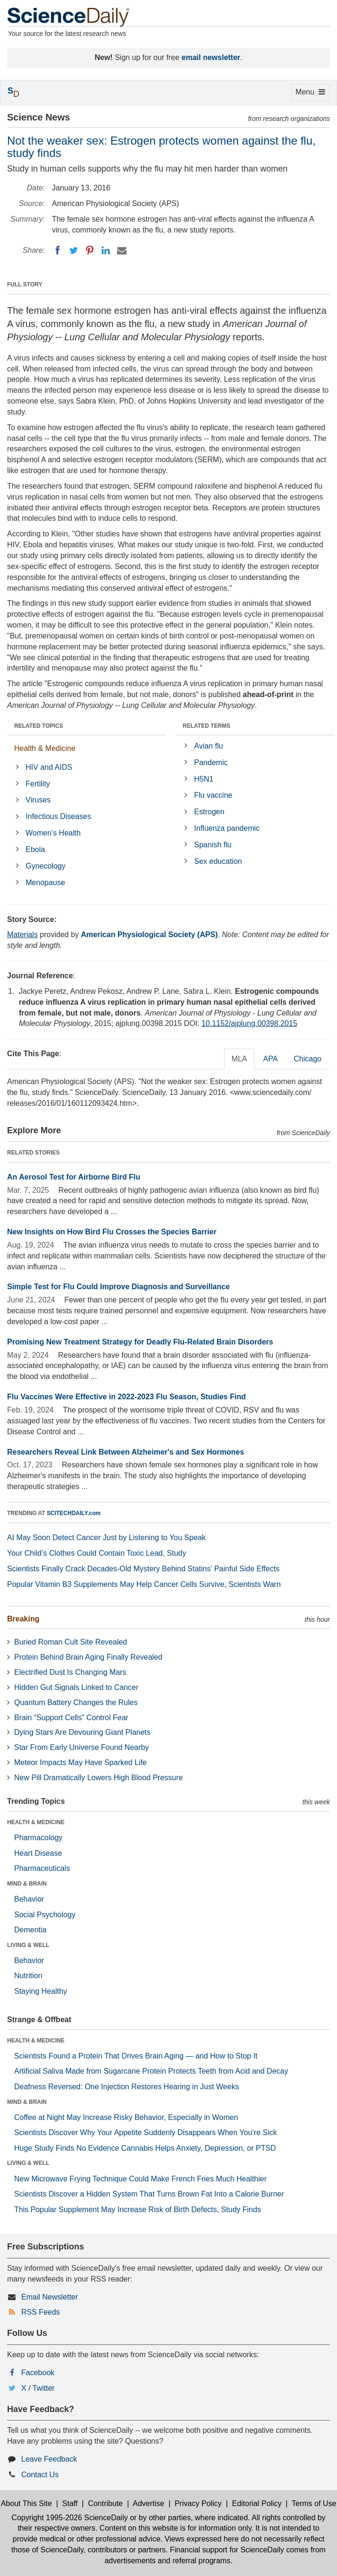 The image size is (337, 2576). What do you see at coordinates (88, 1657) in the screenshot?
I see `Protein Behind Brain Aging Finally Revealed` at bounding box center [88, 1657].